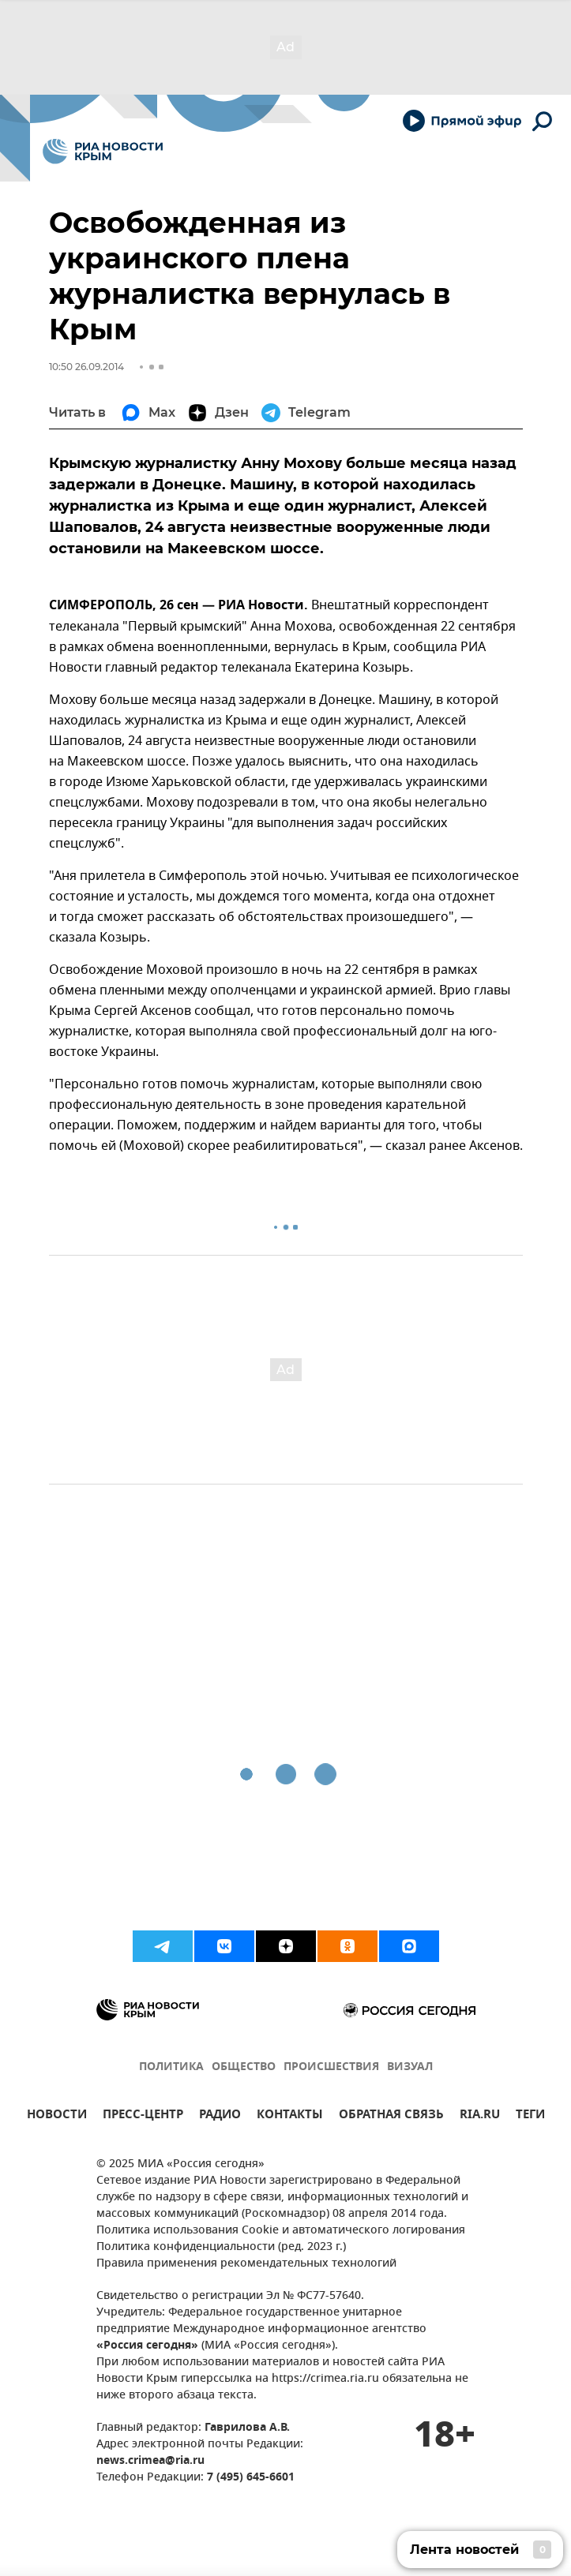  What do you see at coordinates (290, 2116) in the screenshot?
I see `КОНТАКТЫ` at bounding box center [290, 2116].